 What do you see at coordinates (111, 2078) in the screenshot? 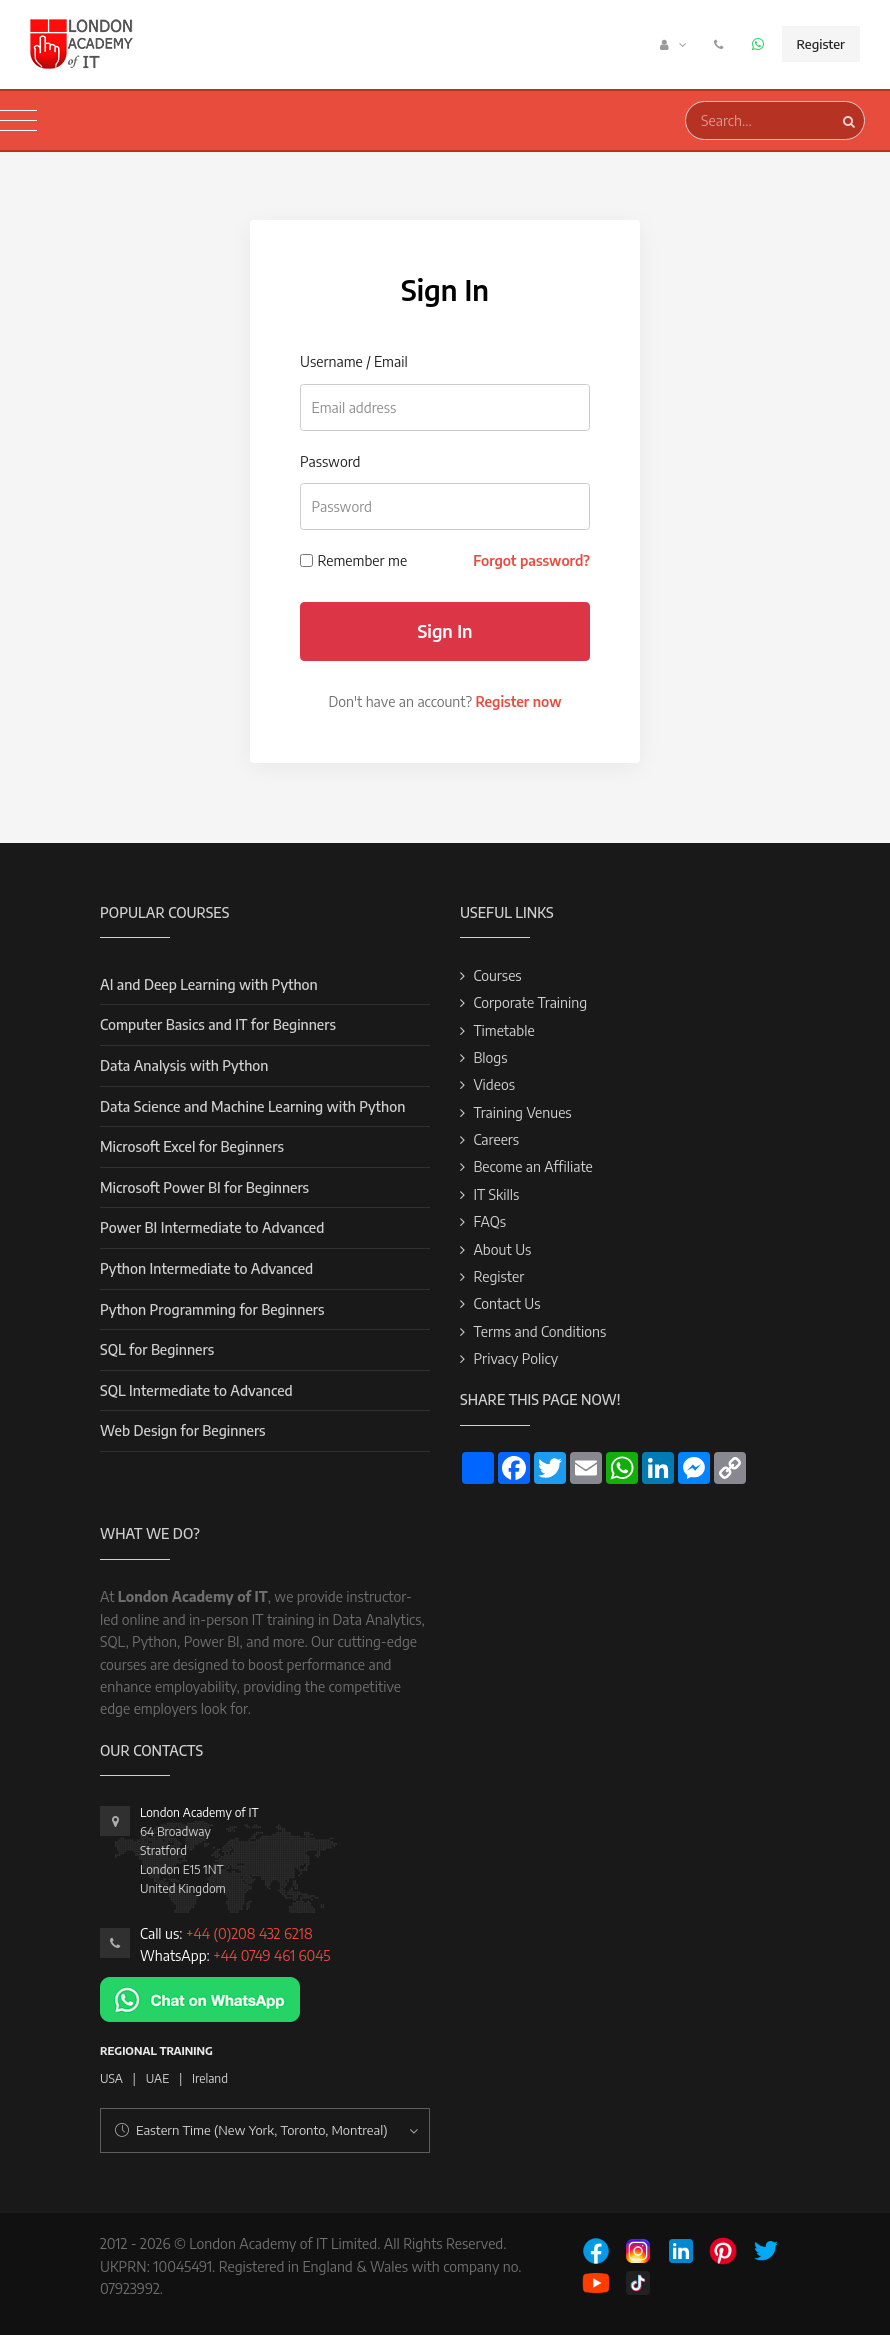
I see `USA` at bounding box center [111, 2078].